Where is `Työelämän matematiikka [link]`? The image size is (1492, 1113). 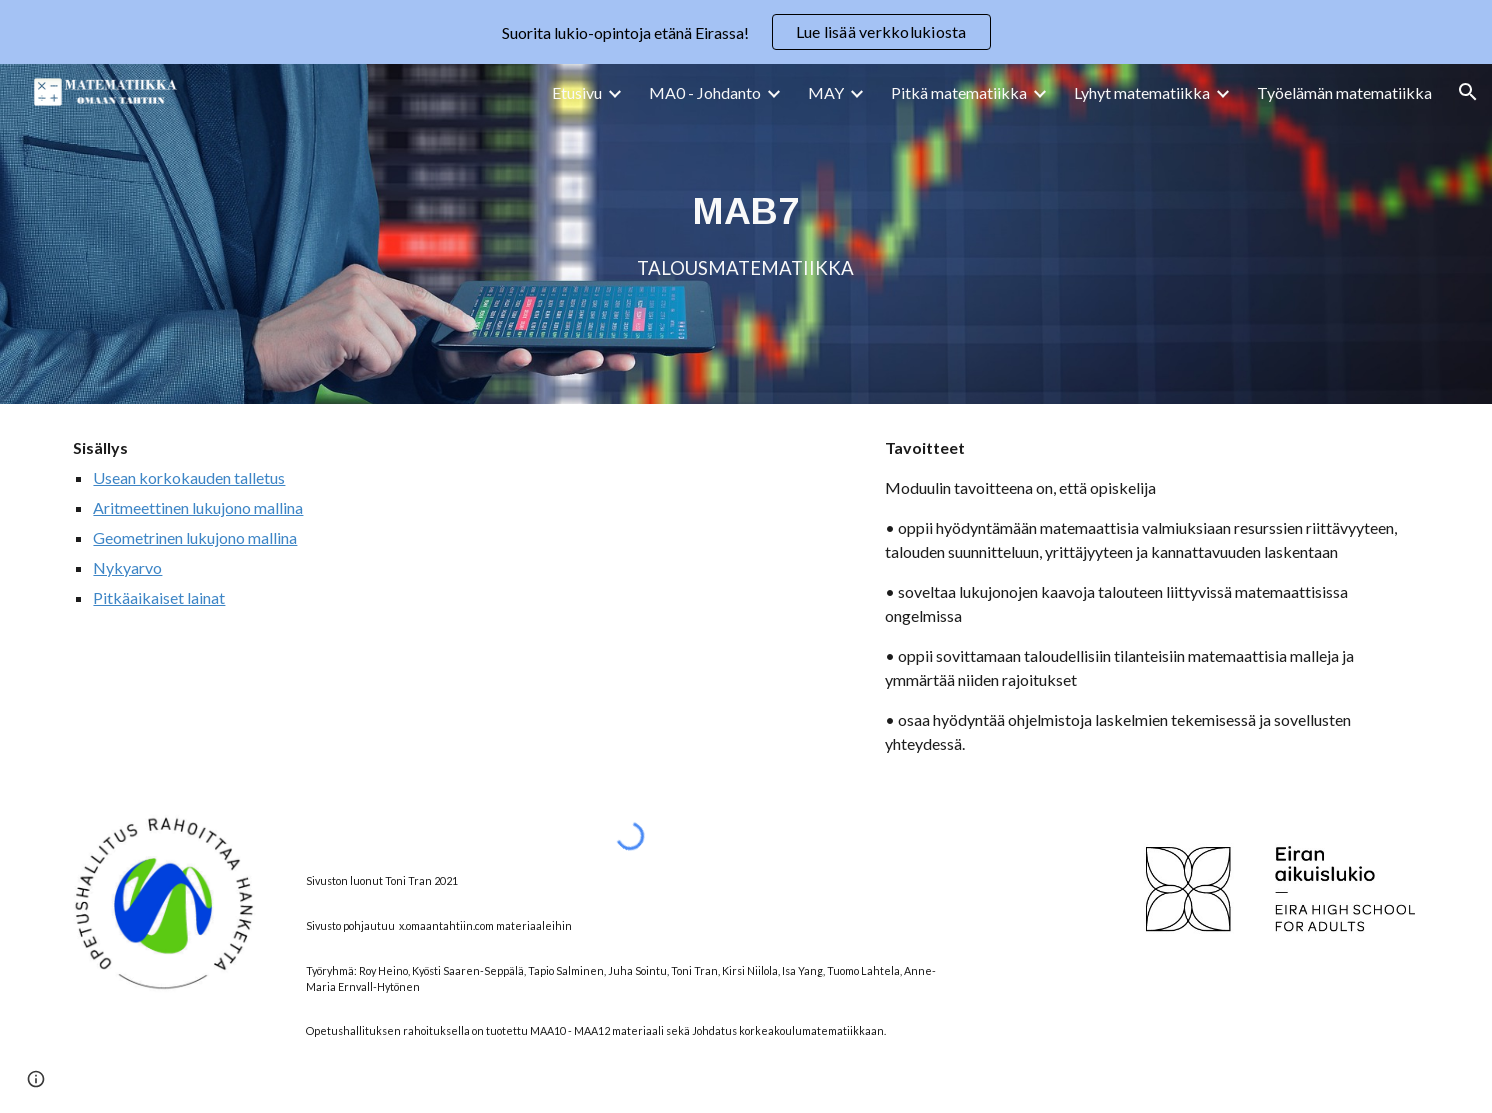
Työelämän matematiikka [link] is located at coordinates (1344, 92).